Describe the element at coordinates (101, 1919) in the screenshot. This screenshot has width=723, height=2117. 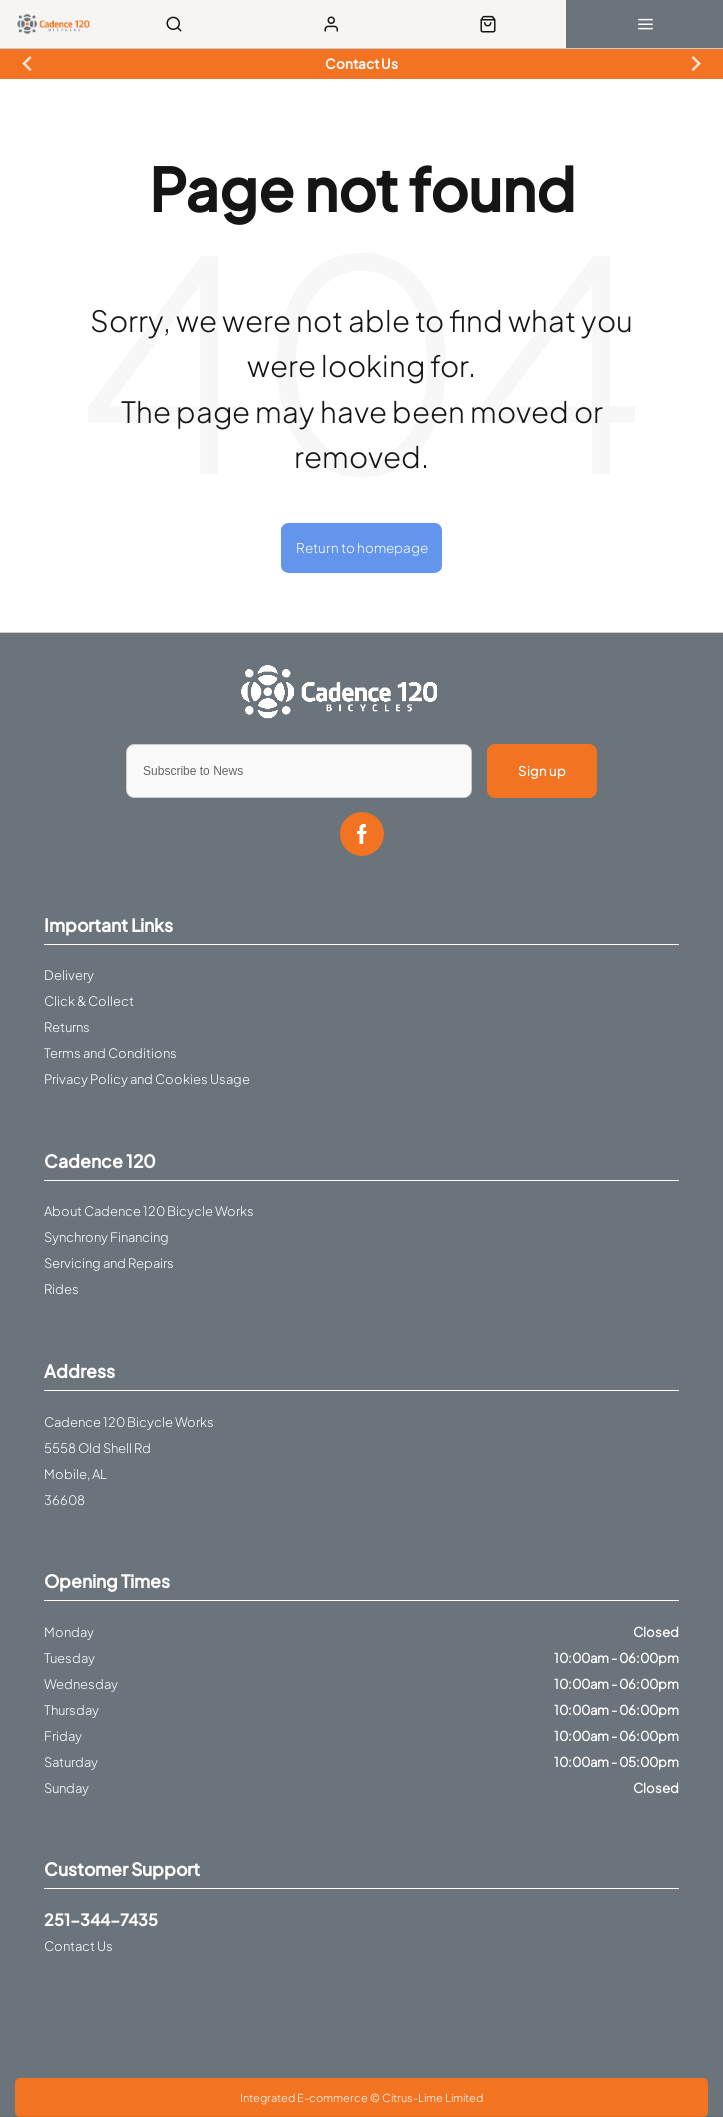
I see `251-344-7435` at that location.